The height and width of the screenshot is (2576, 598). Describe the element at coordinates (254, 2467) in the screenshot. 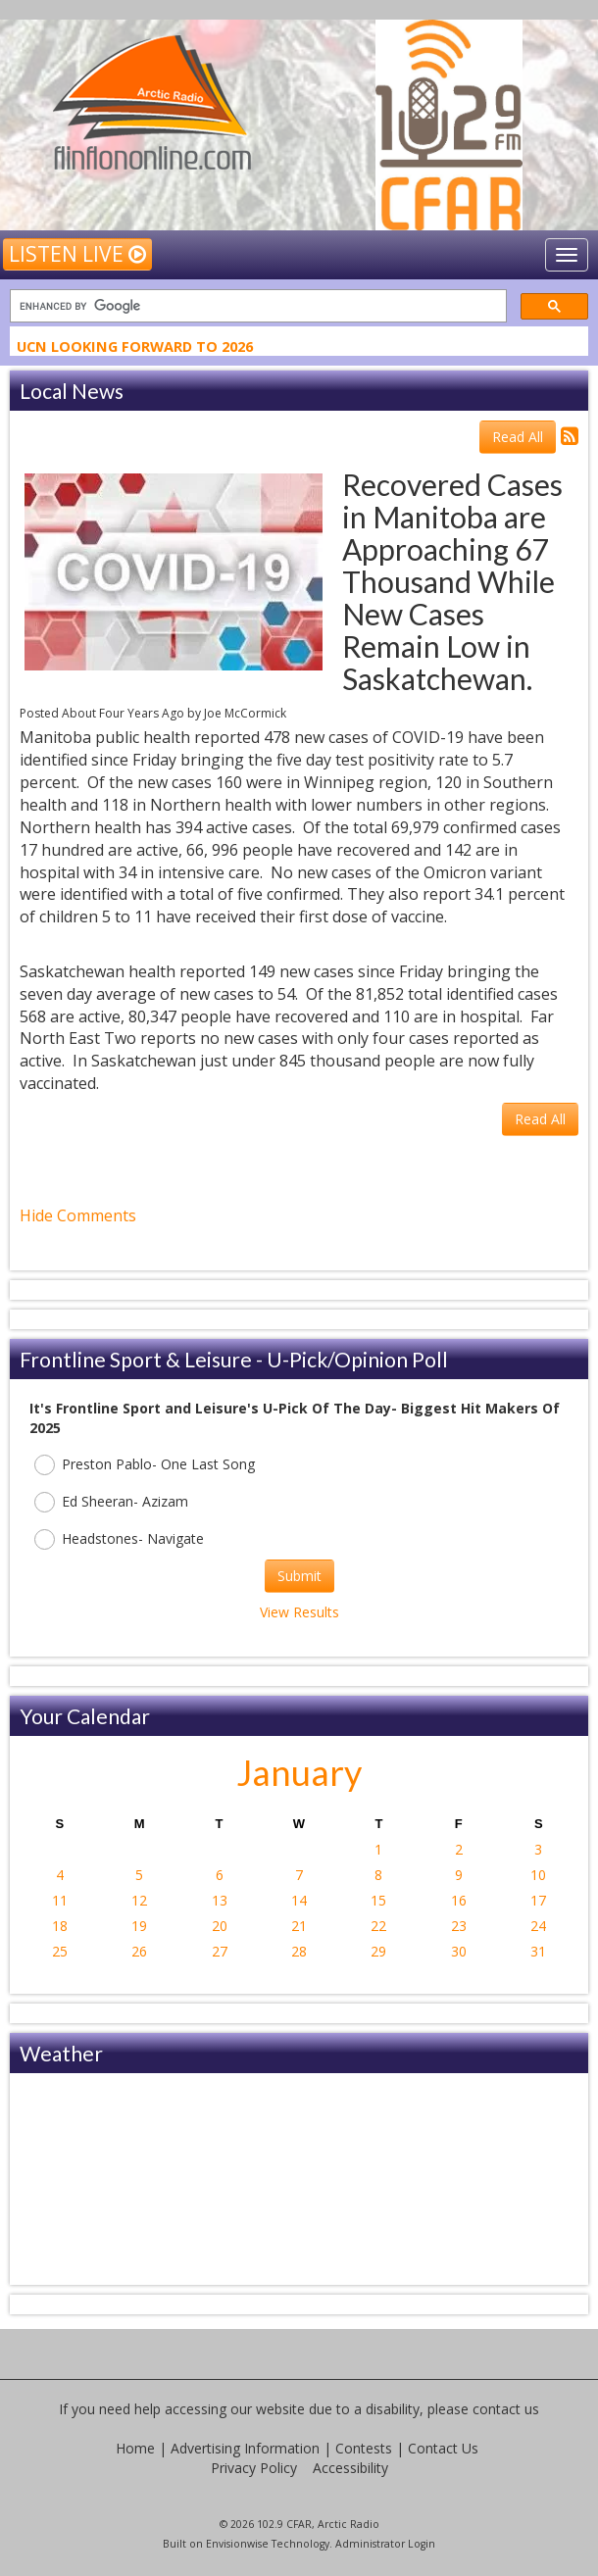

I see `Privacy Policy` at that location.